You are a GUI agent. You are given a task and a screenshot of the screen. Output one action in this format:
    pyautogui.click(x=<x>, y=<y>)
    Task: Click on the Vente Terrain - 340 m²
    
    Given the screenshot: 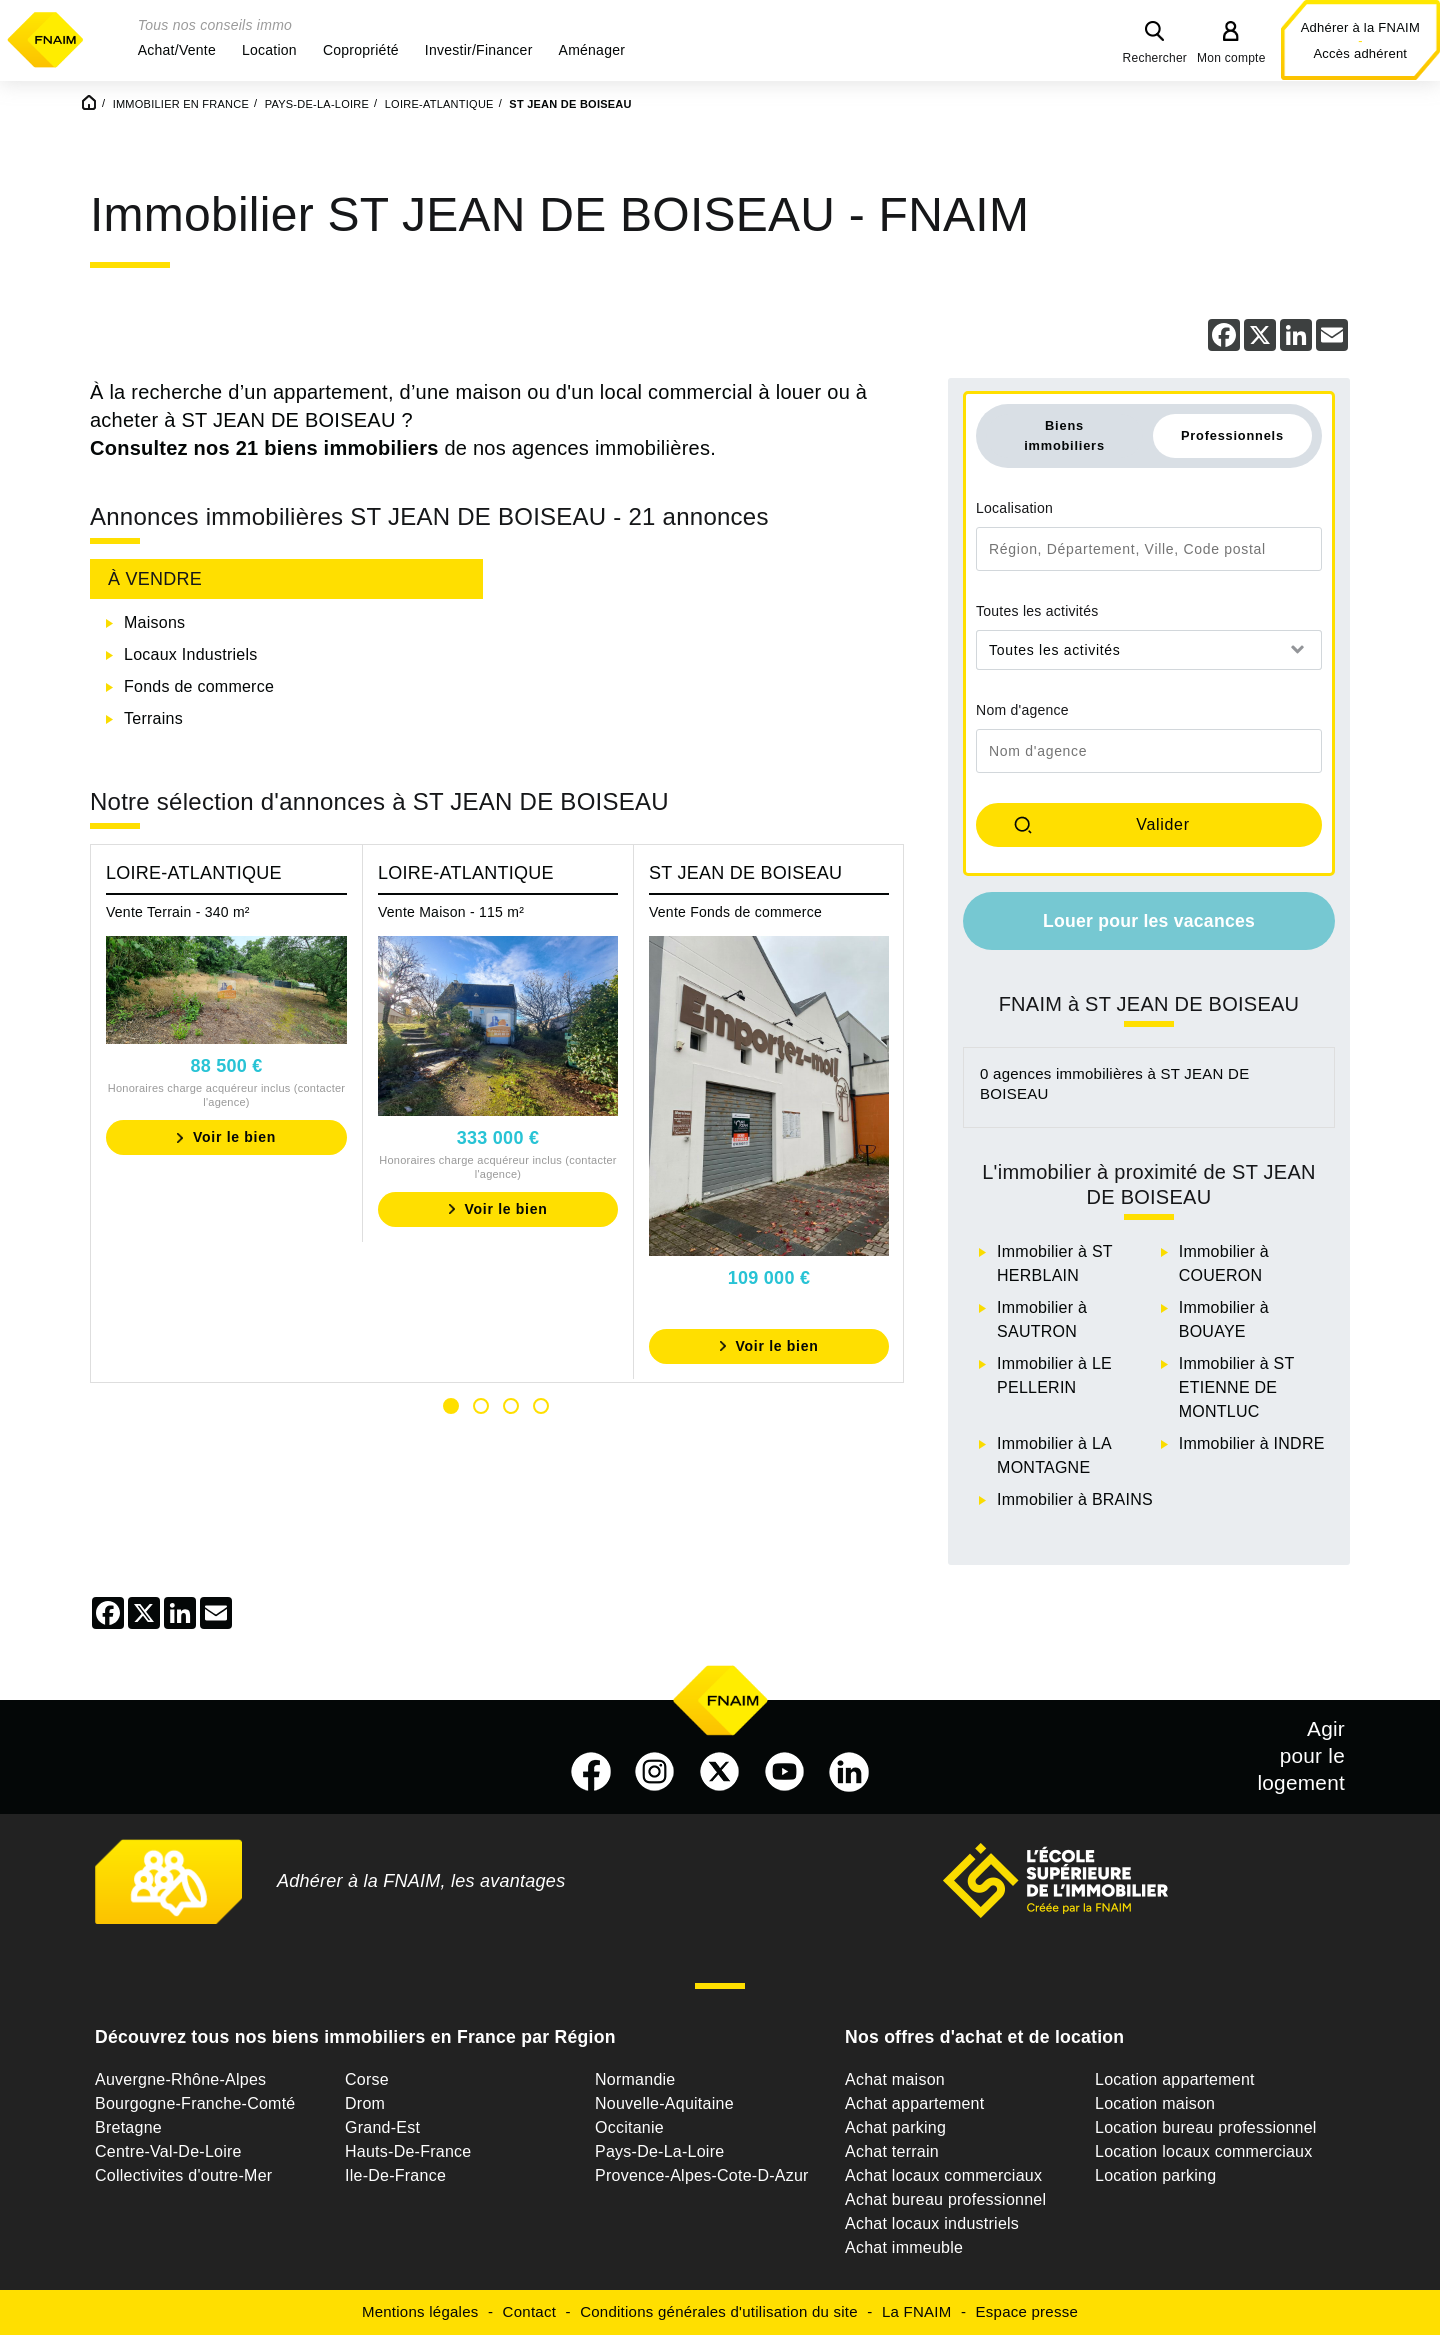 What is the action you would take?
    pyautogui.click(x=178, y=912)
    